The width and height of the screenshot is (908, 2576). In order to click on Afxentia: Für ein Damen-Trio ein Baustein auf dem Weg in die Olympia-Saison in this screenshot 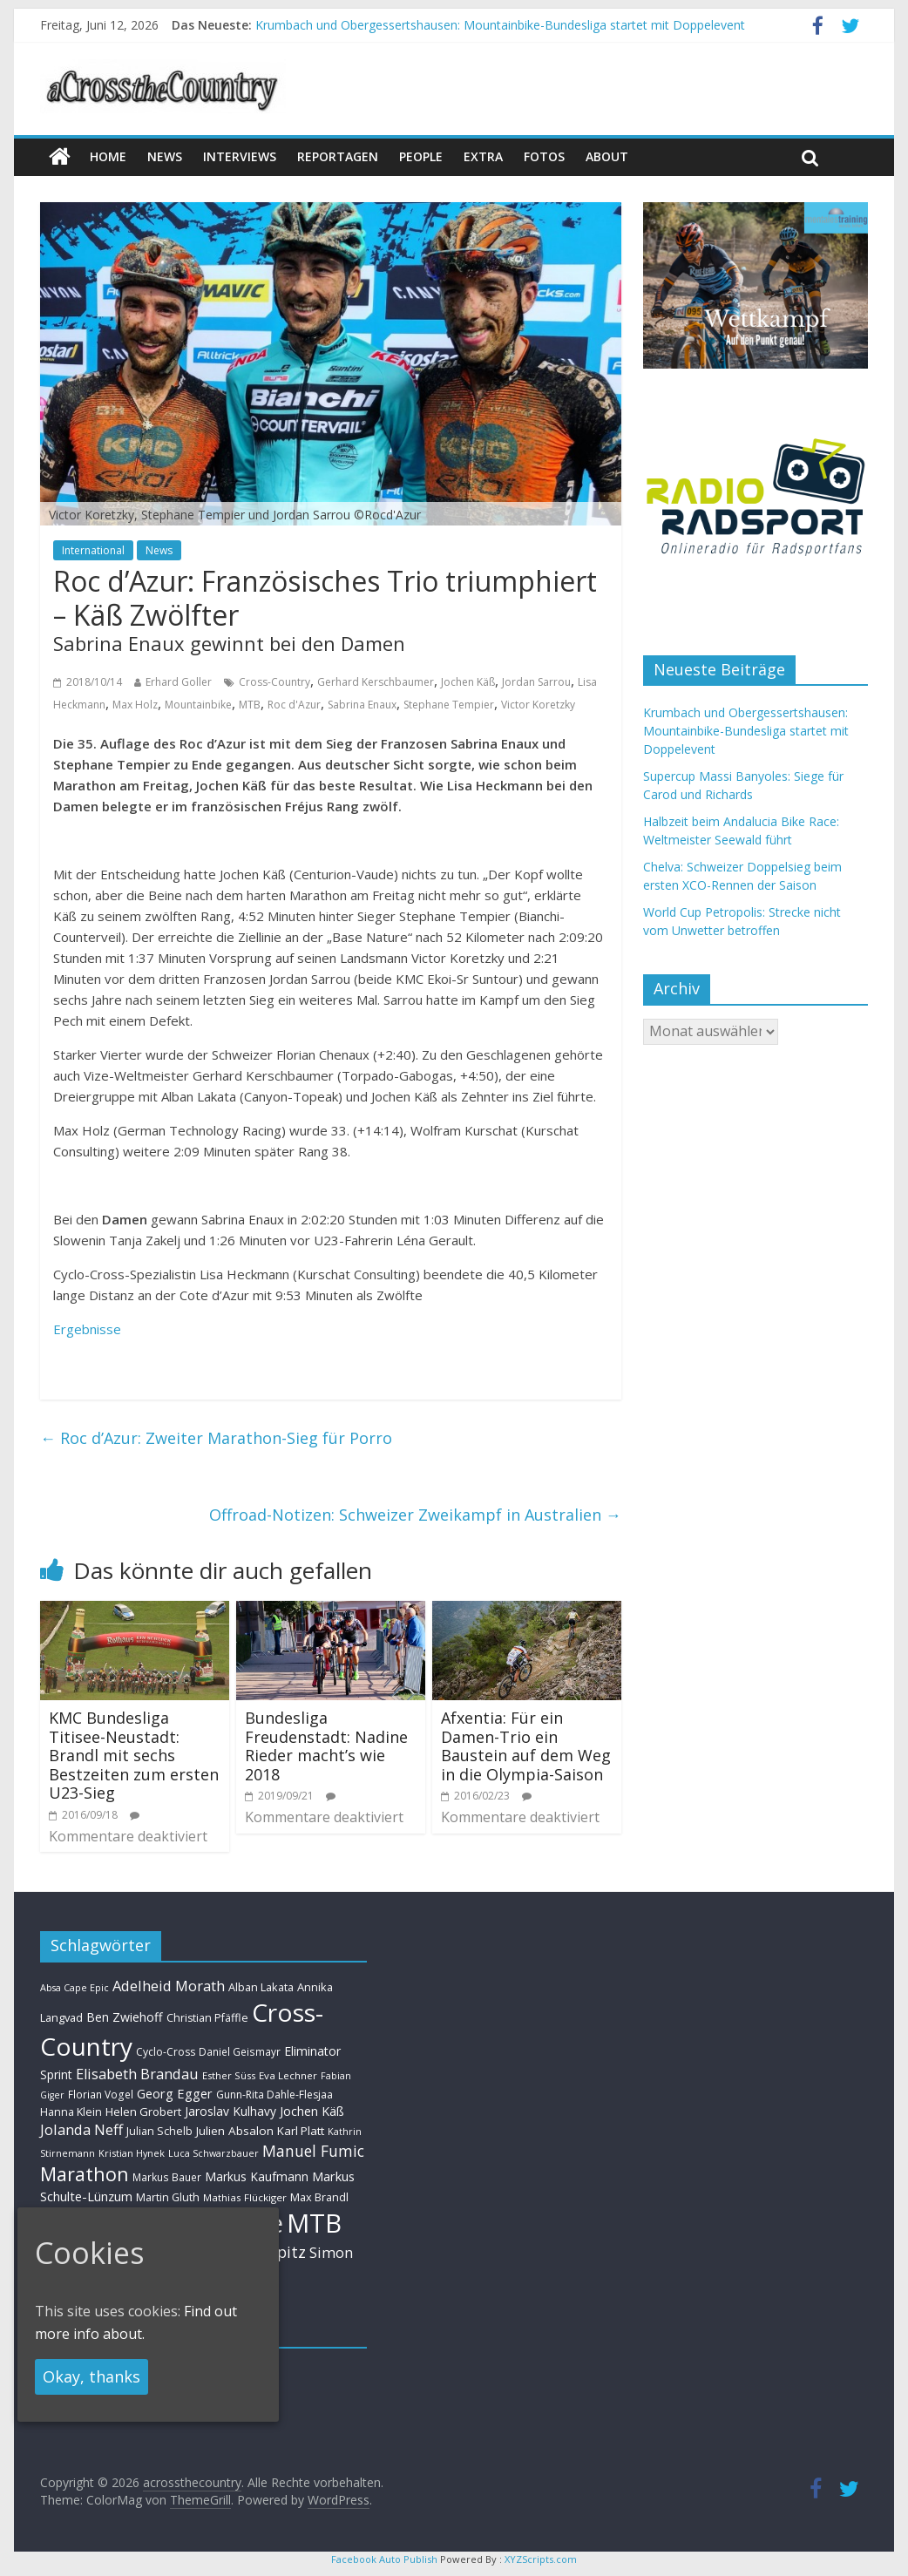, I will do `click(526, 1746)`.